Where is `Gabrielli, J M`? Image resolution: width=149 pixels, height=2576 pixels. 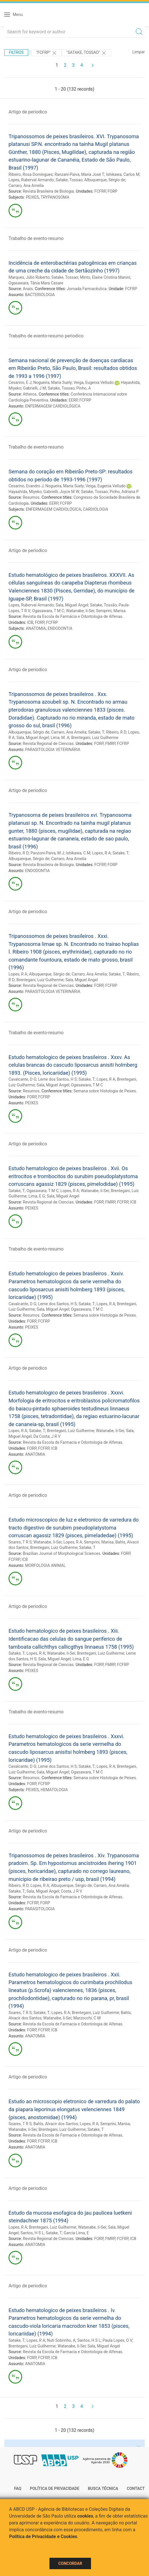 Gabrielli, J M is located at coordinates (34, 388).